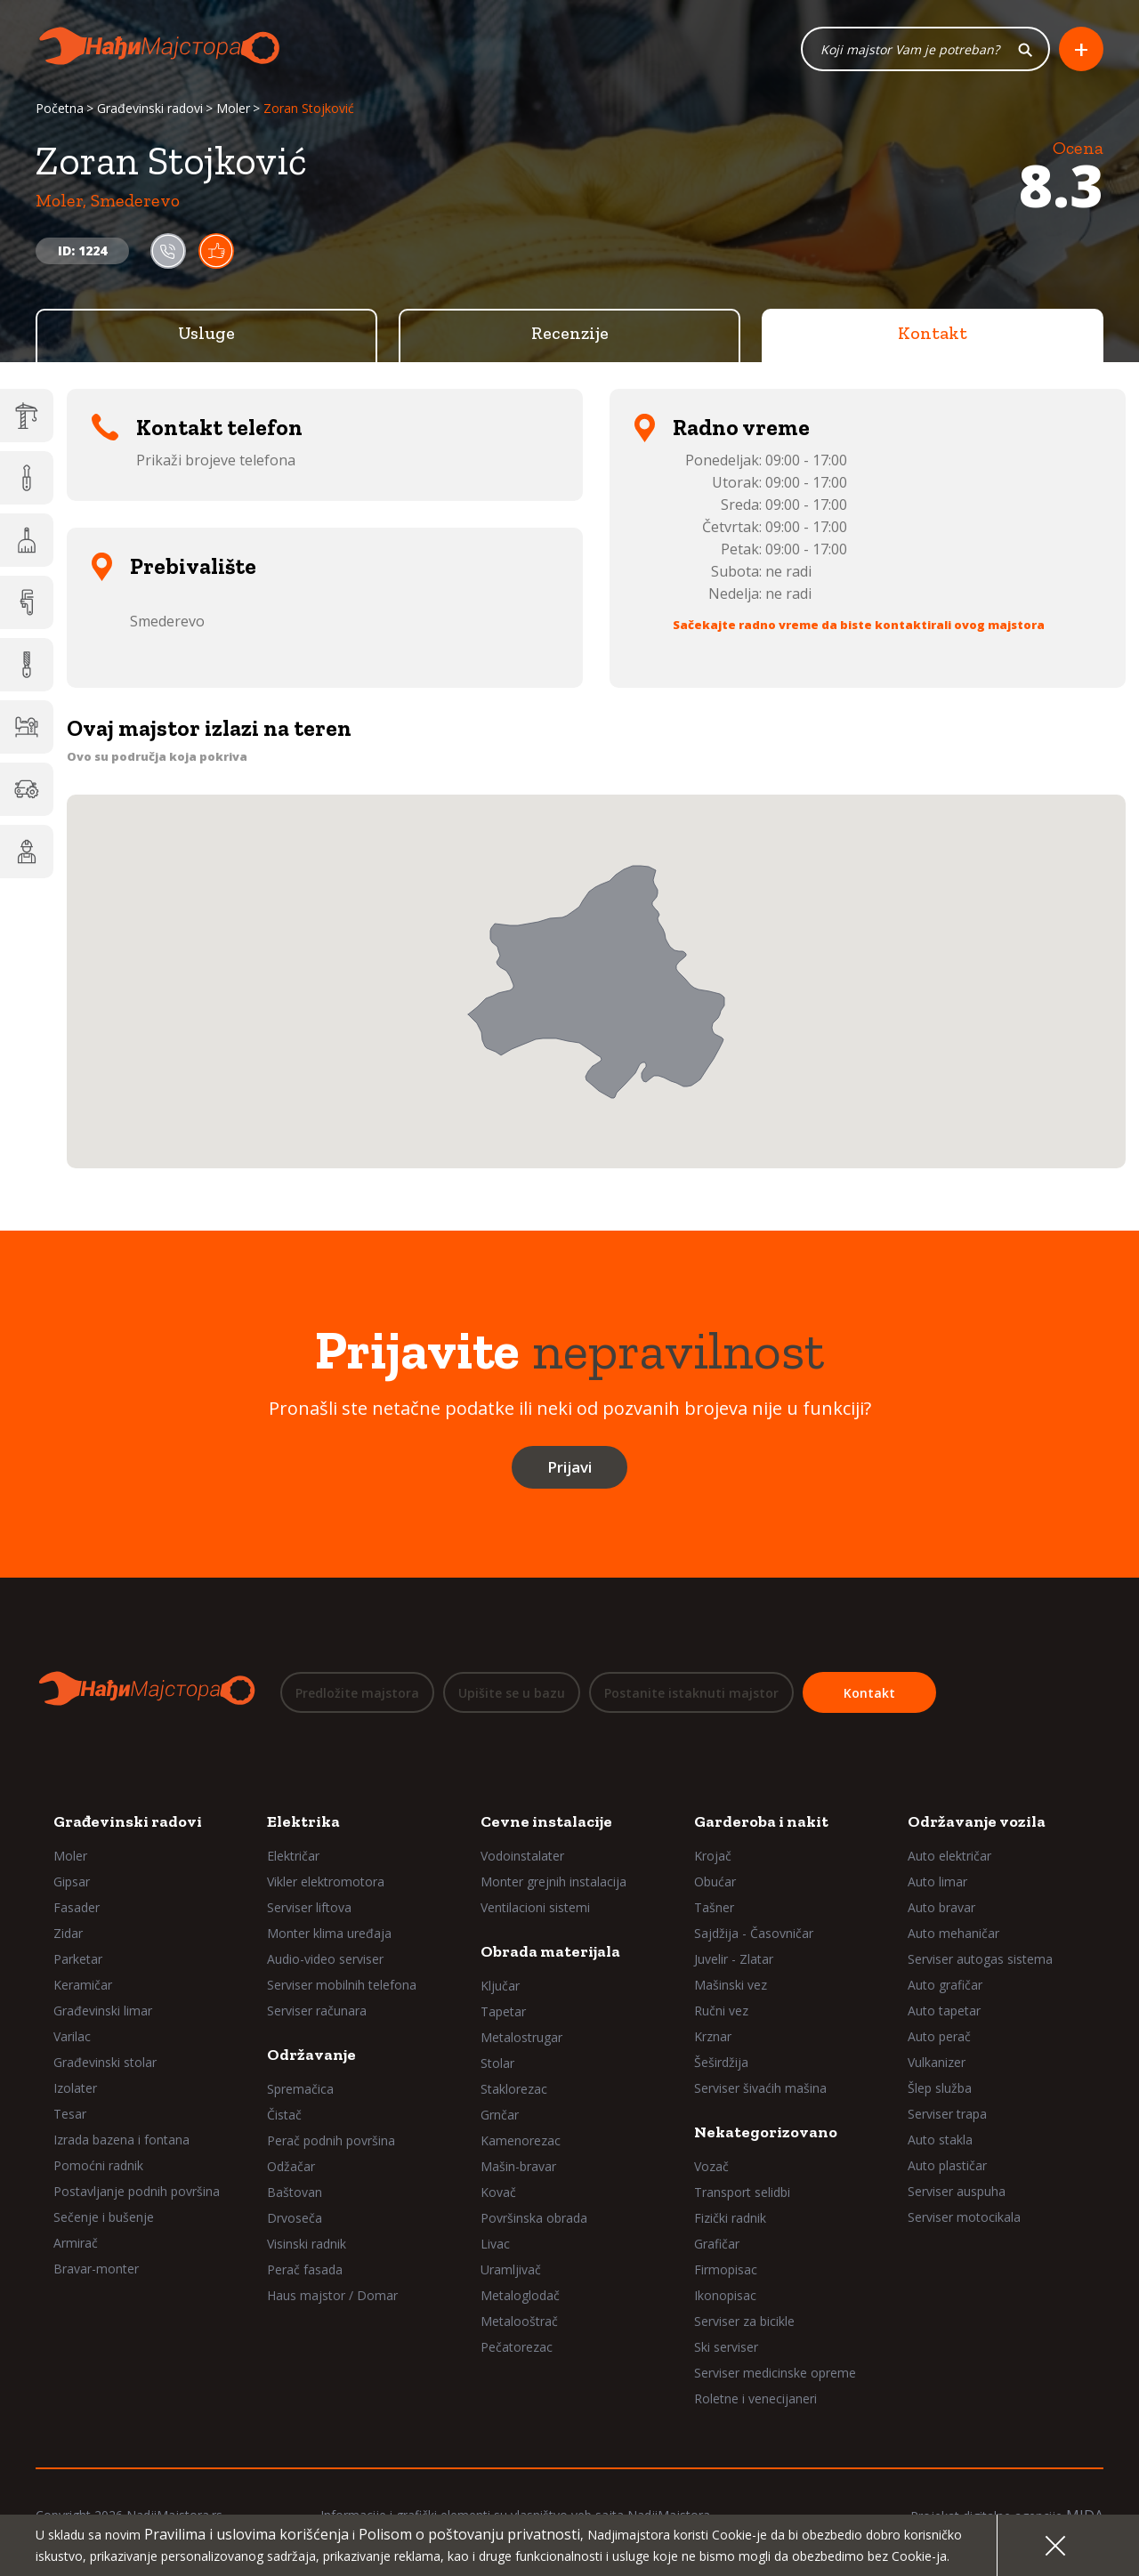 The width and height of the screenshot is (1139, 2576). Describe the element at coordinates (136, 2191) in the screenshot. I see `Postavljanje podnih površina` at that location.